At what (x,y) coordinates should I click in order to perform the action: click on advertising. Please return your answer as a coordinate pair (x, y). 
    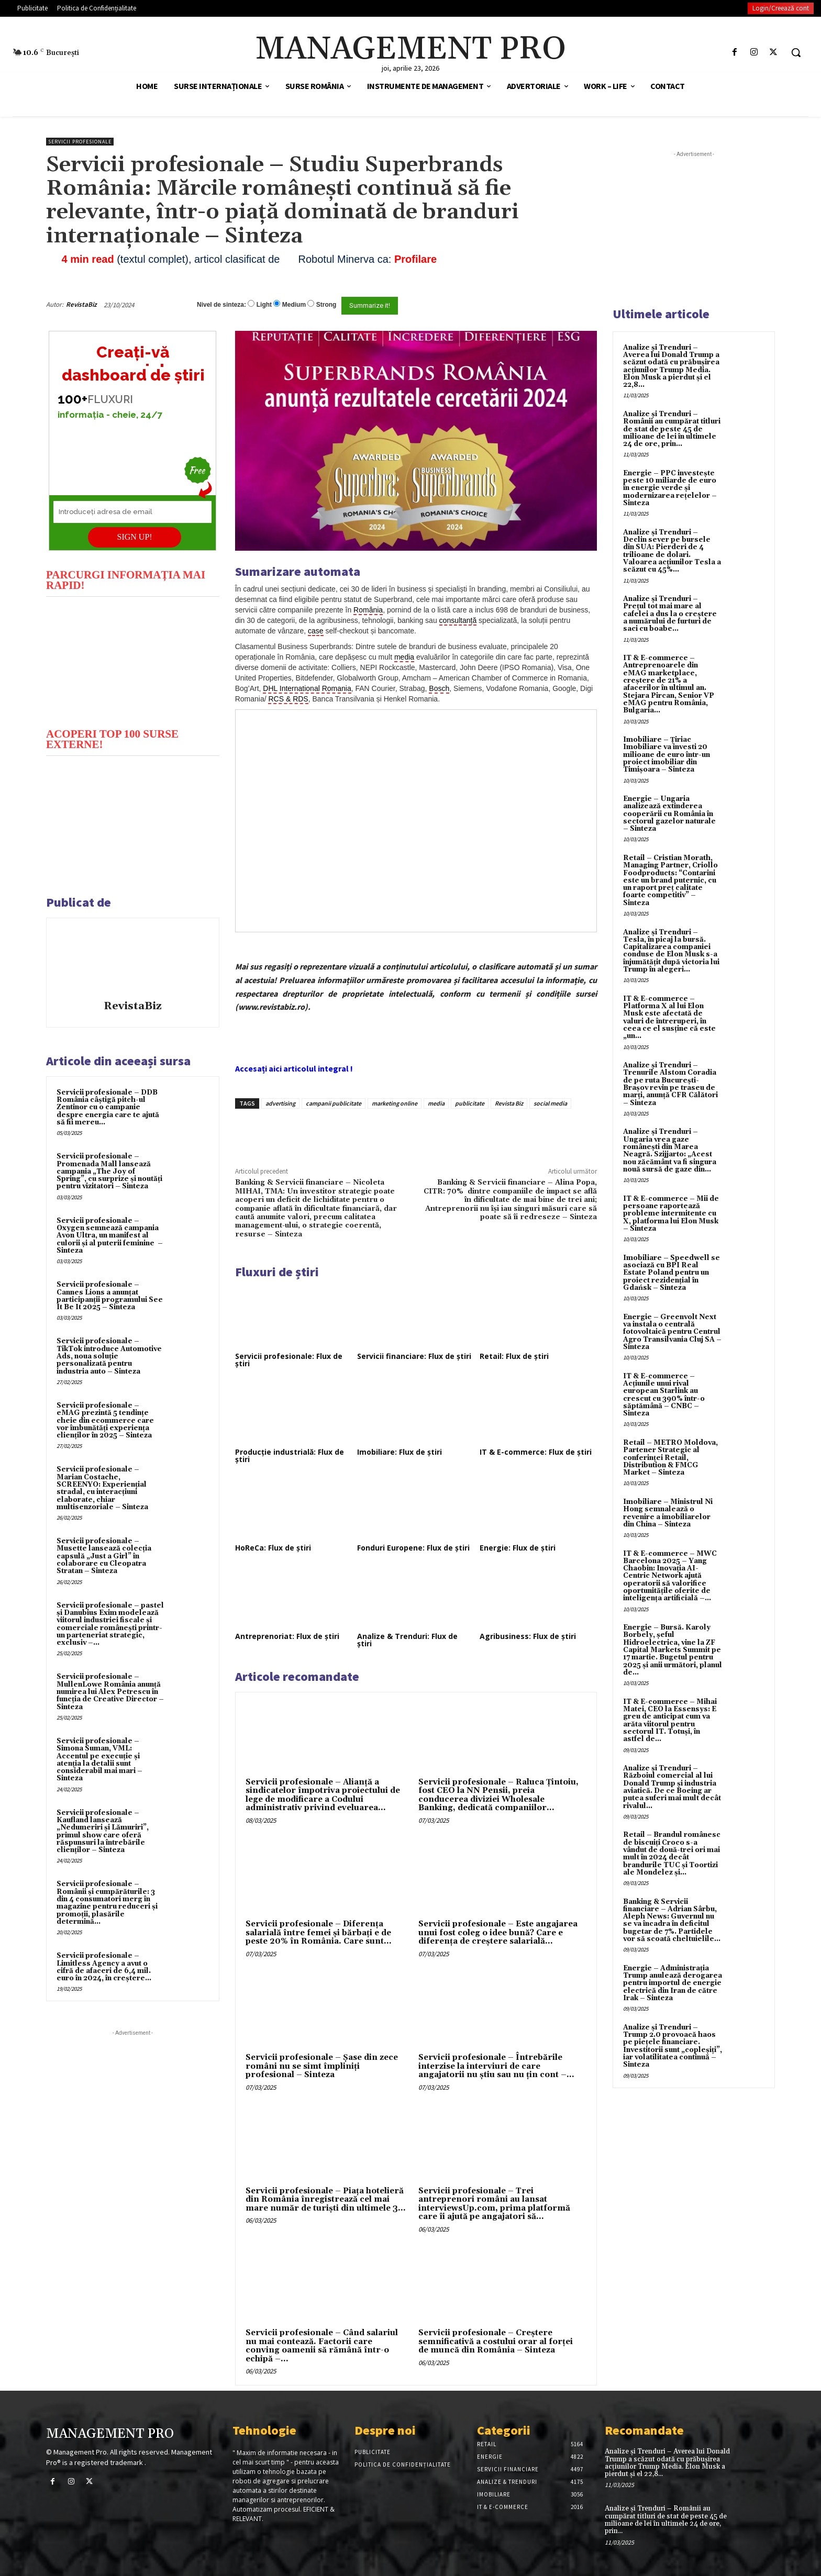
    Looking at the image, I should click on (280, 1103).